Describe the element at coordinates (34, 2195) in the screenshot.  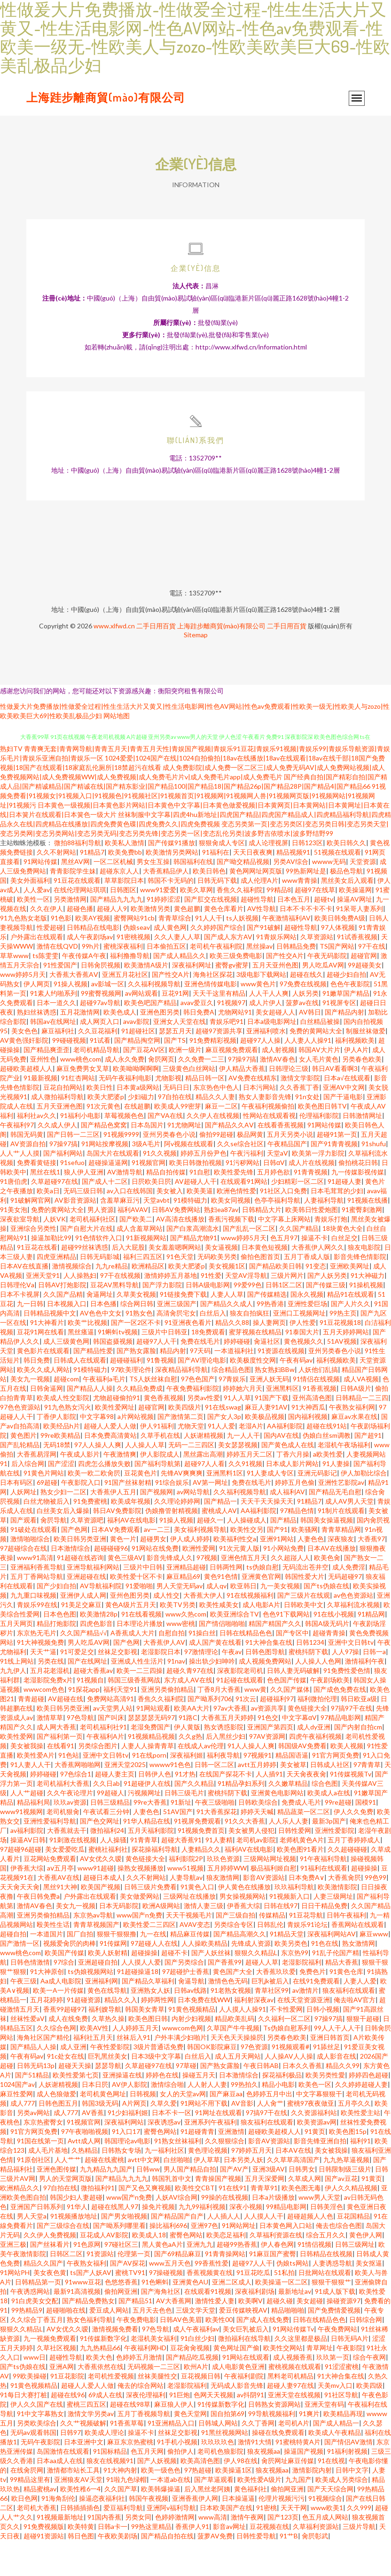
I see `91原创社区` at that location.